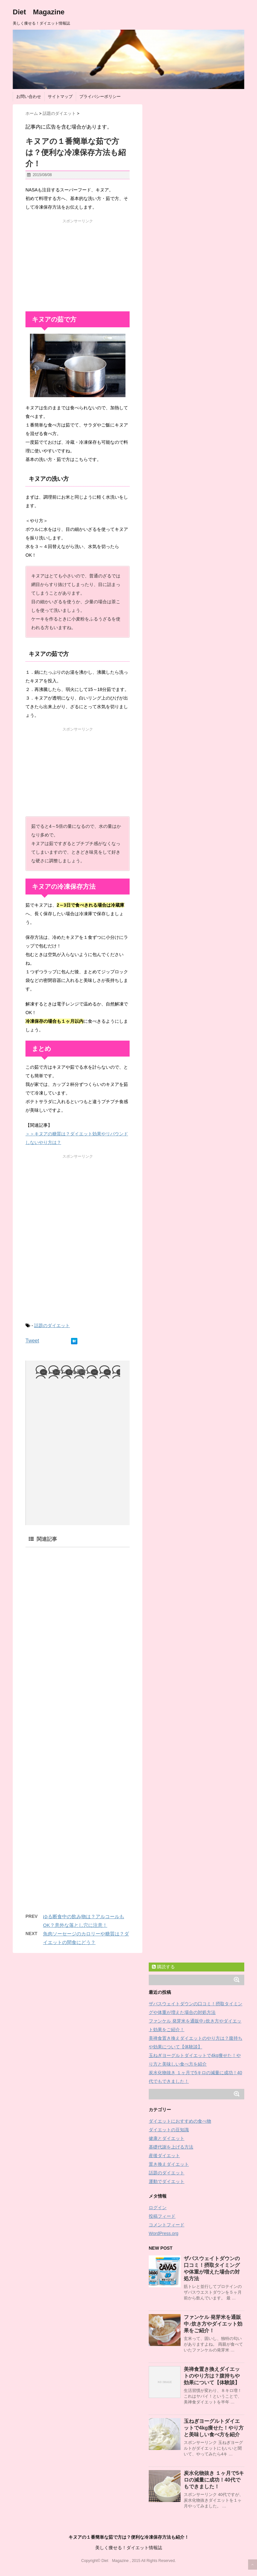 This screenshot has width=257, height=2576. I want to click on 産後ダイエット, so click(164, 2155).